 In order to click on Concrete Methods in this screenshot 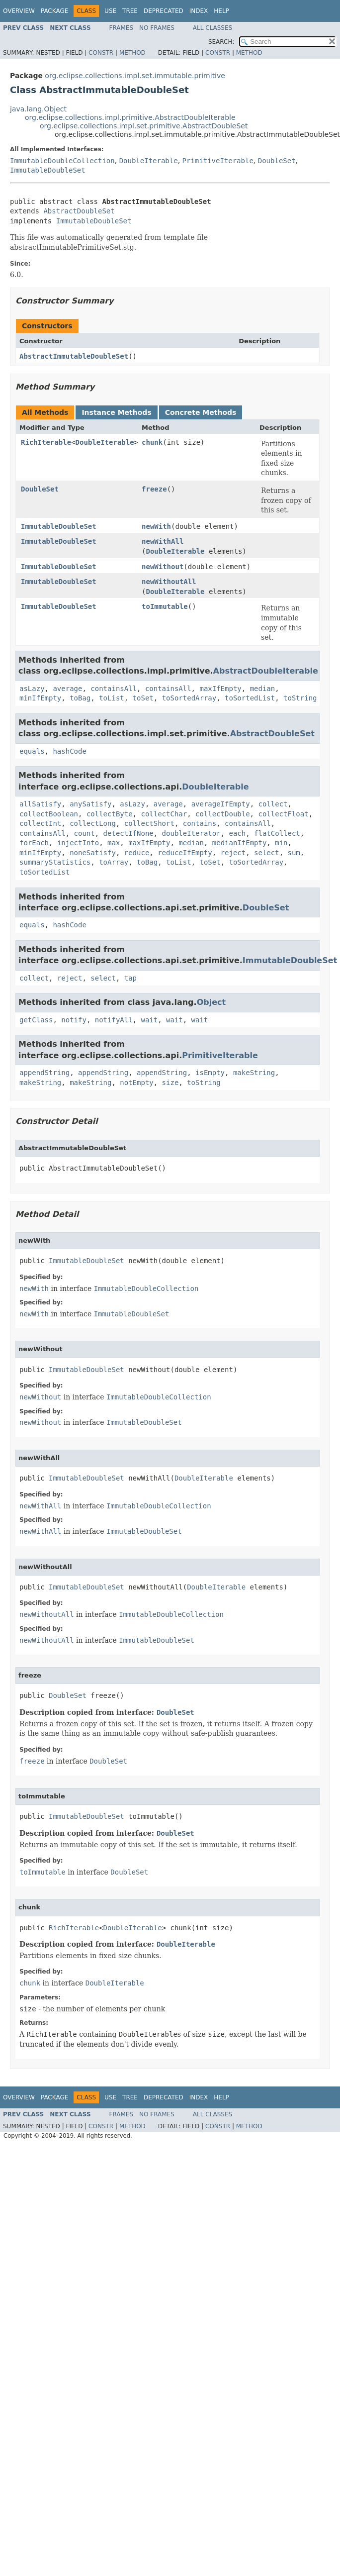, I will do `click(201, 412)`.